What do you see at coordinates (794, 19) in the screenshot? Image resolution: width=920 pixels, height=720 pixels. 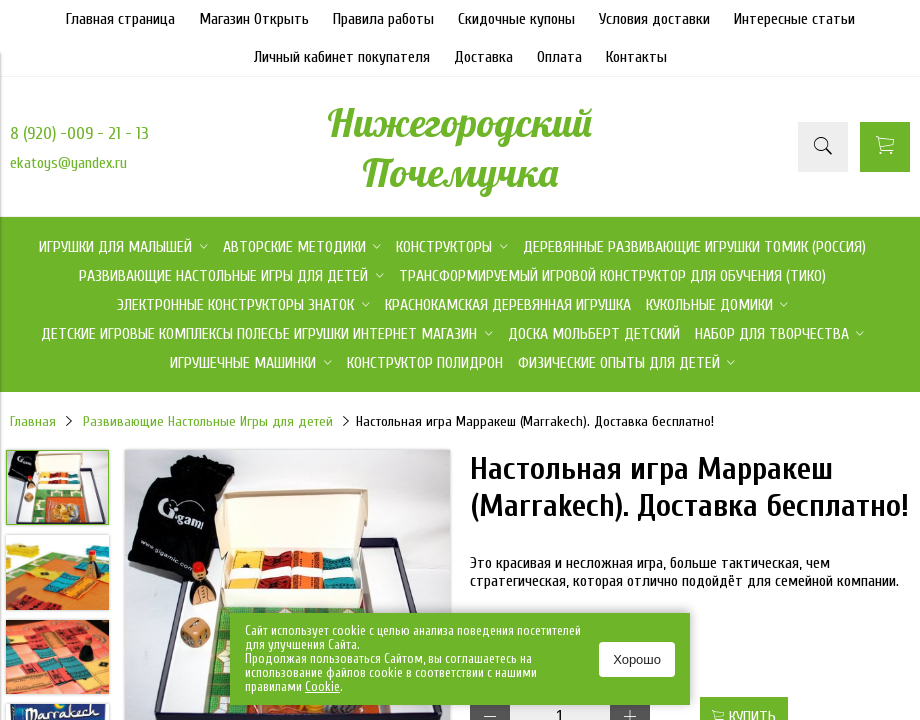 I see `Интересные статьи` at bounding box center [794, 19].